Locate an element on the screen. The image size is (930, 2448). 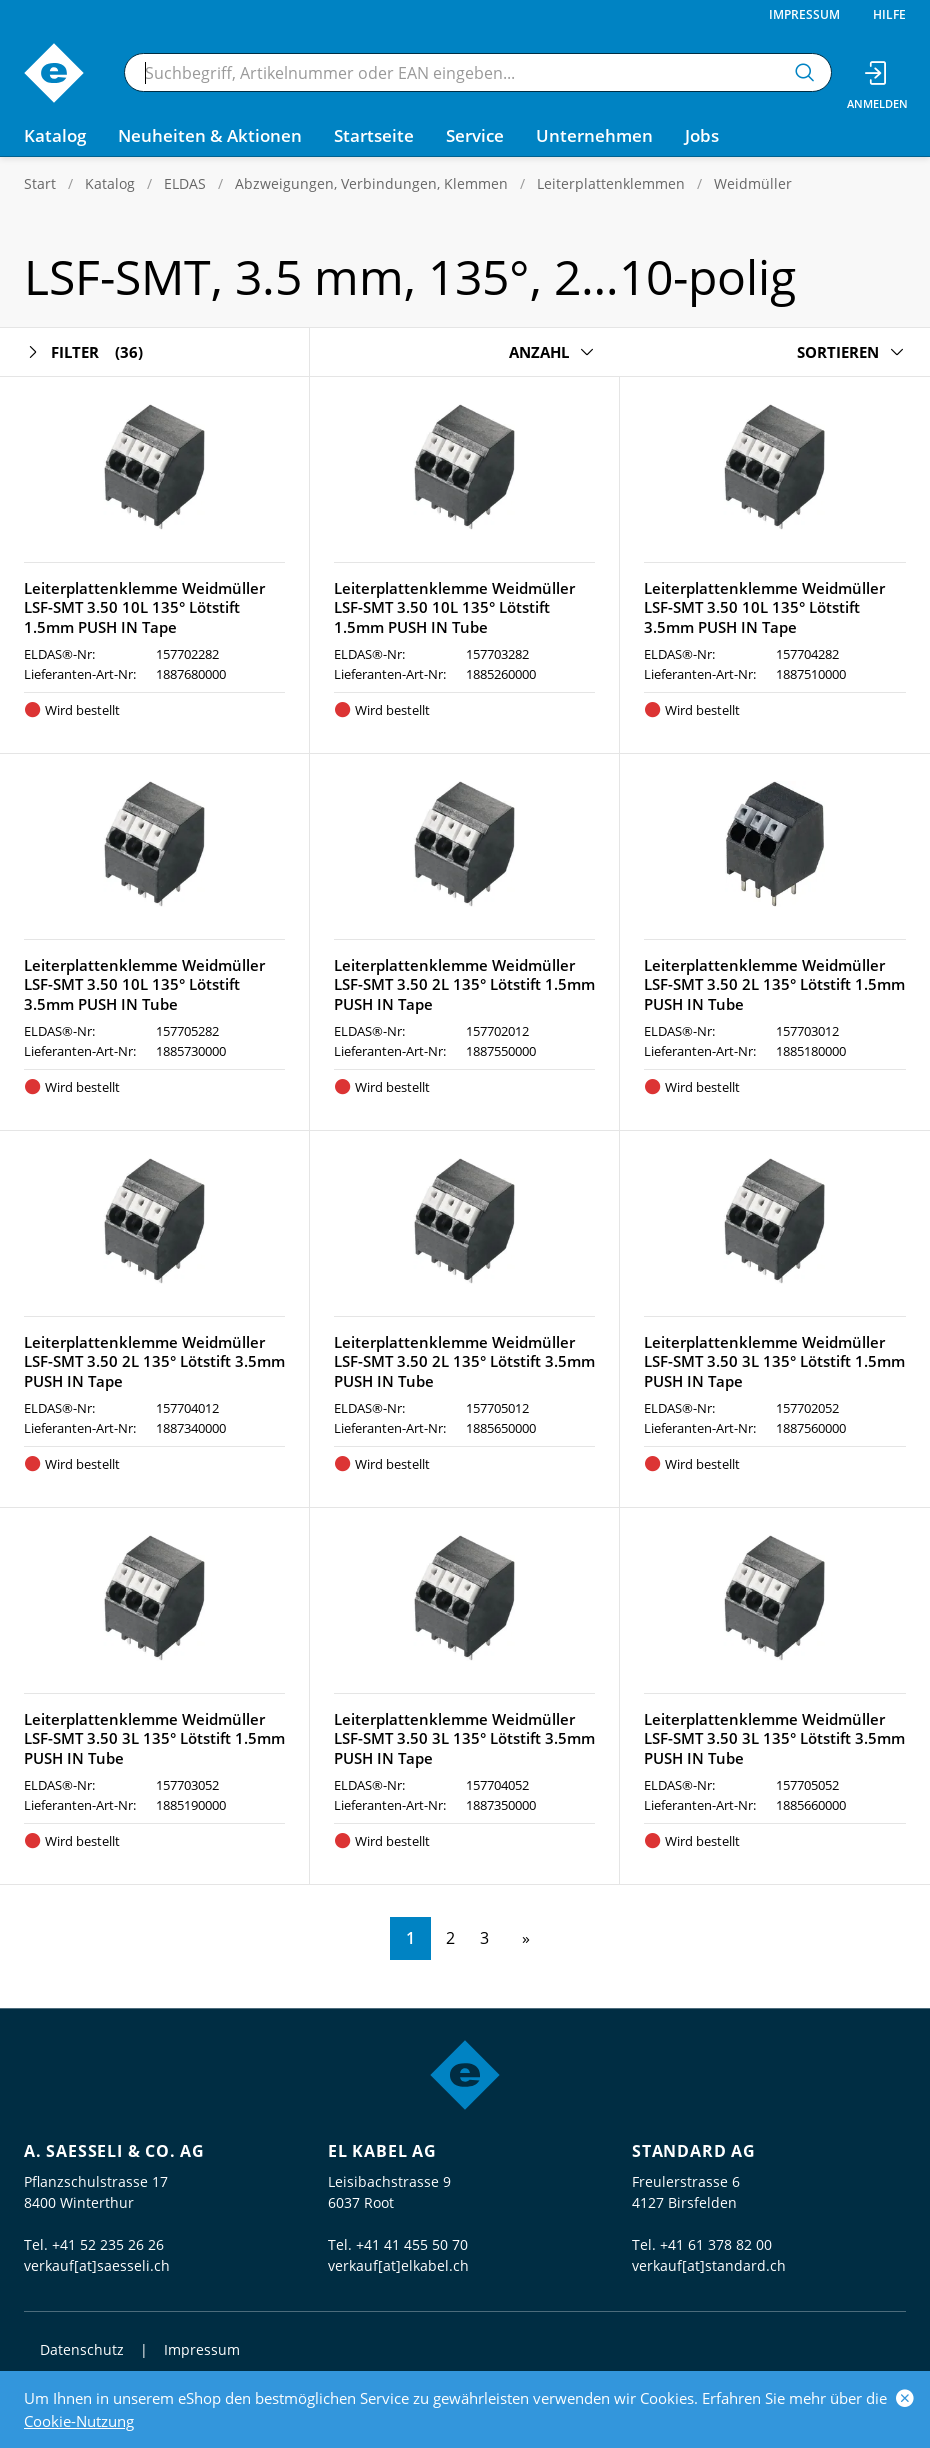
Impressum is located at coordinates (804, 14).